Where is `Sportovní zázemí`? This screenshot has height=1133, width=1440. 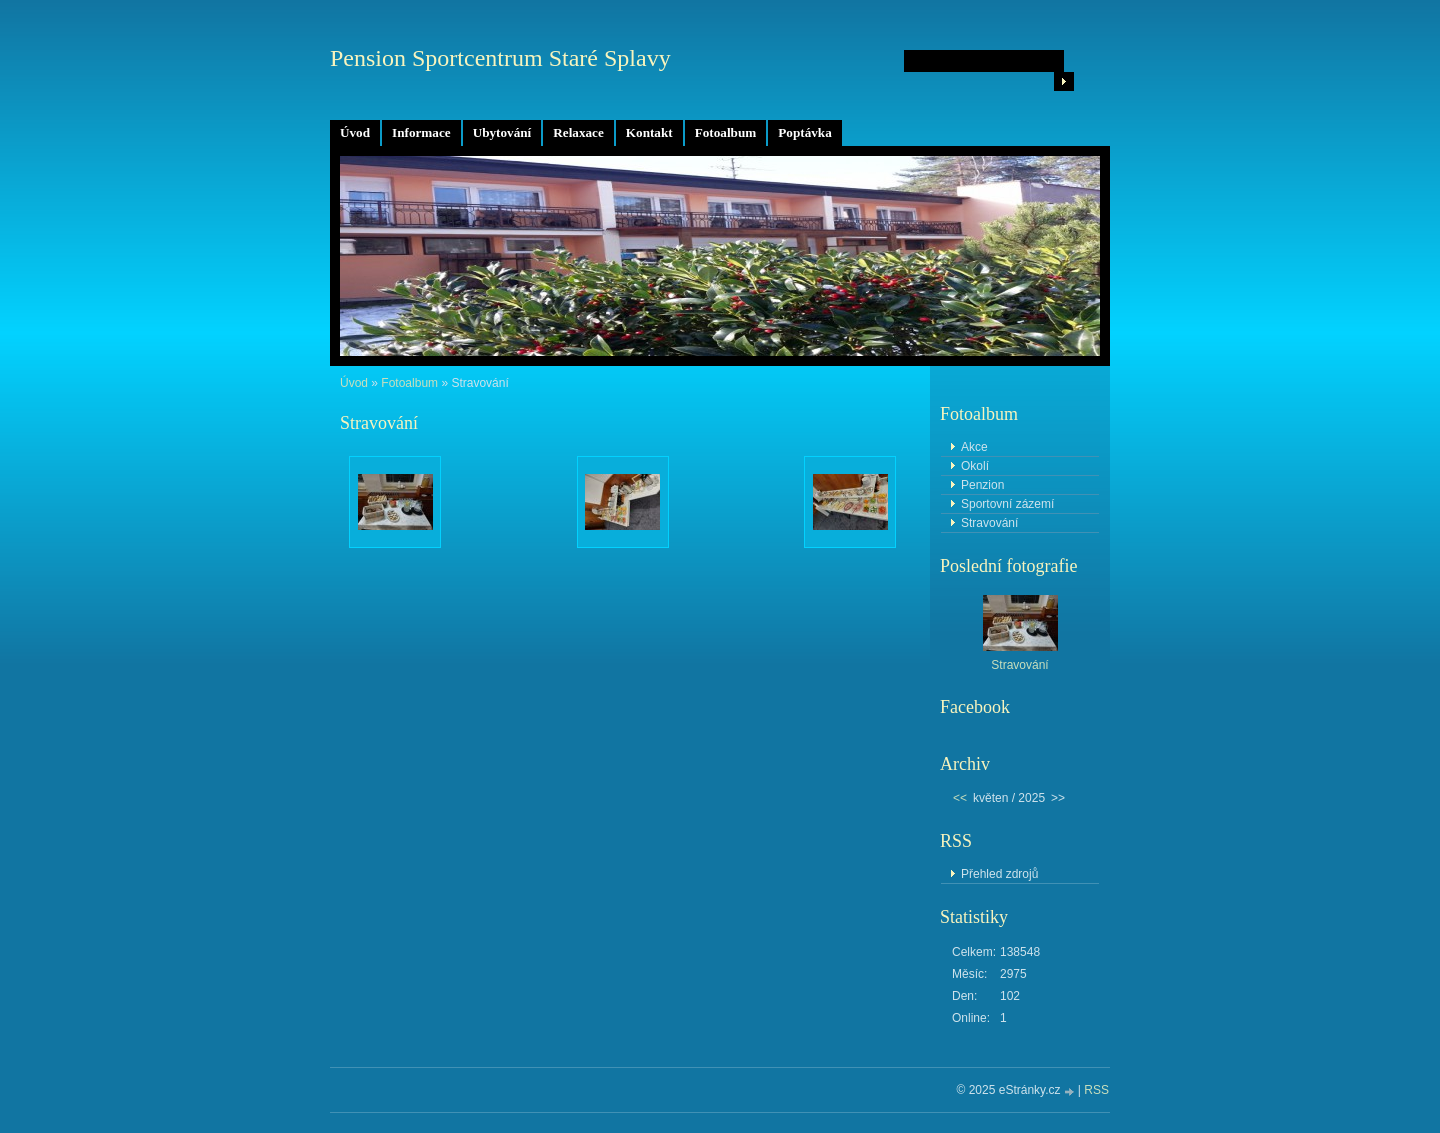
Sportovní zázemí is located at coordinates (1007, 504).